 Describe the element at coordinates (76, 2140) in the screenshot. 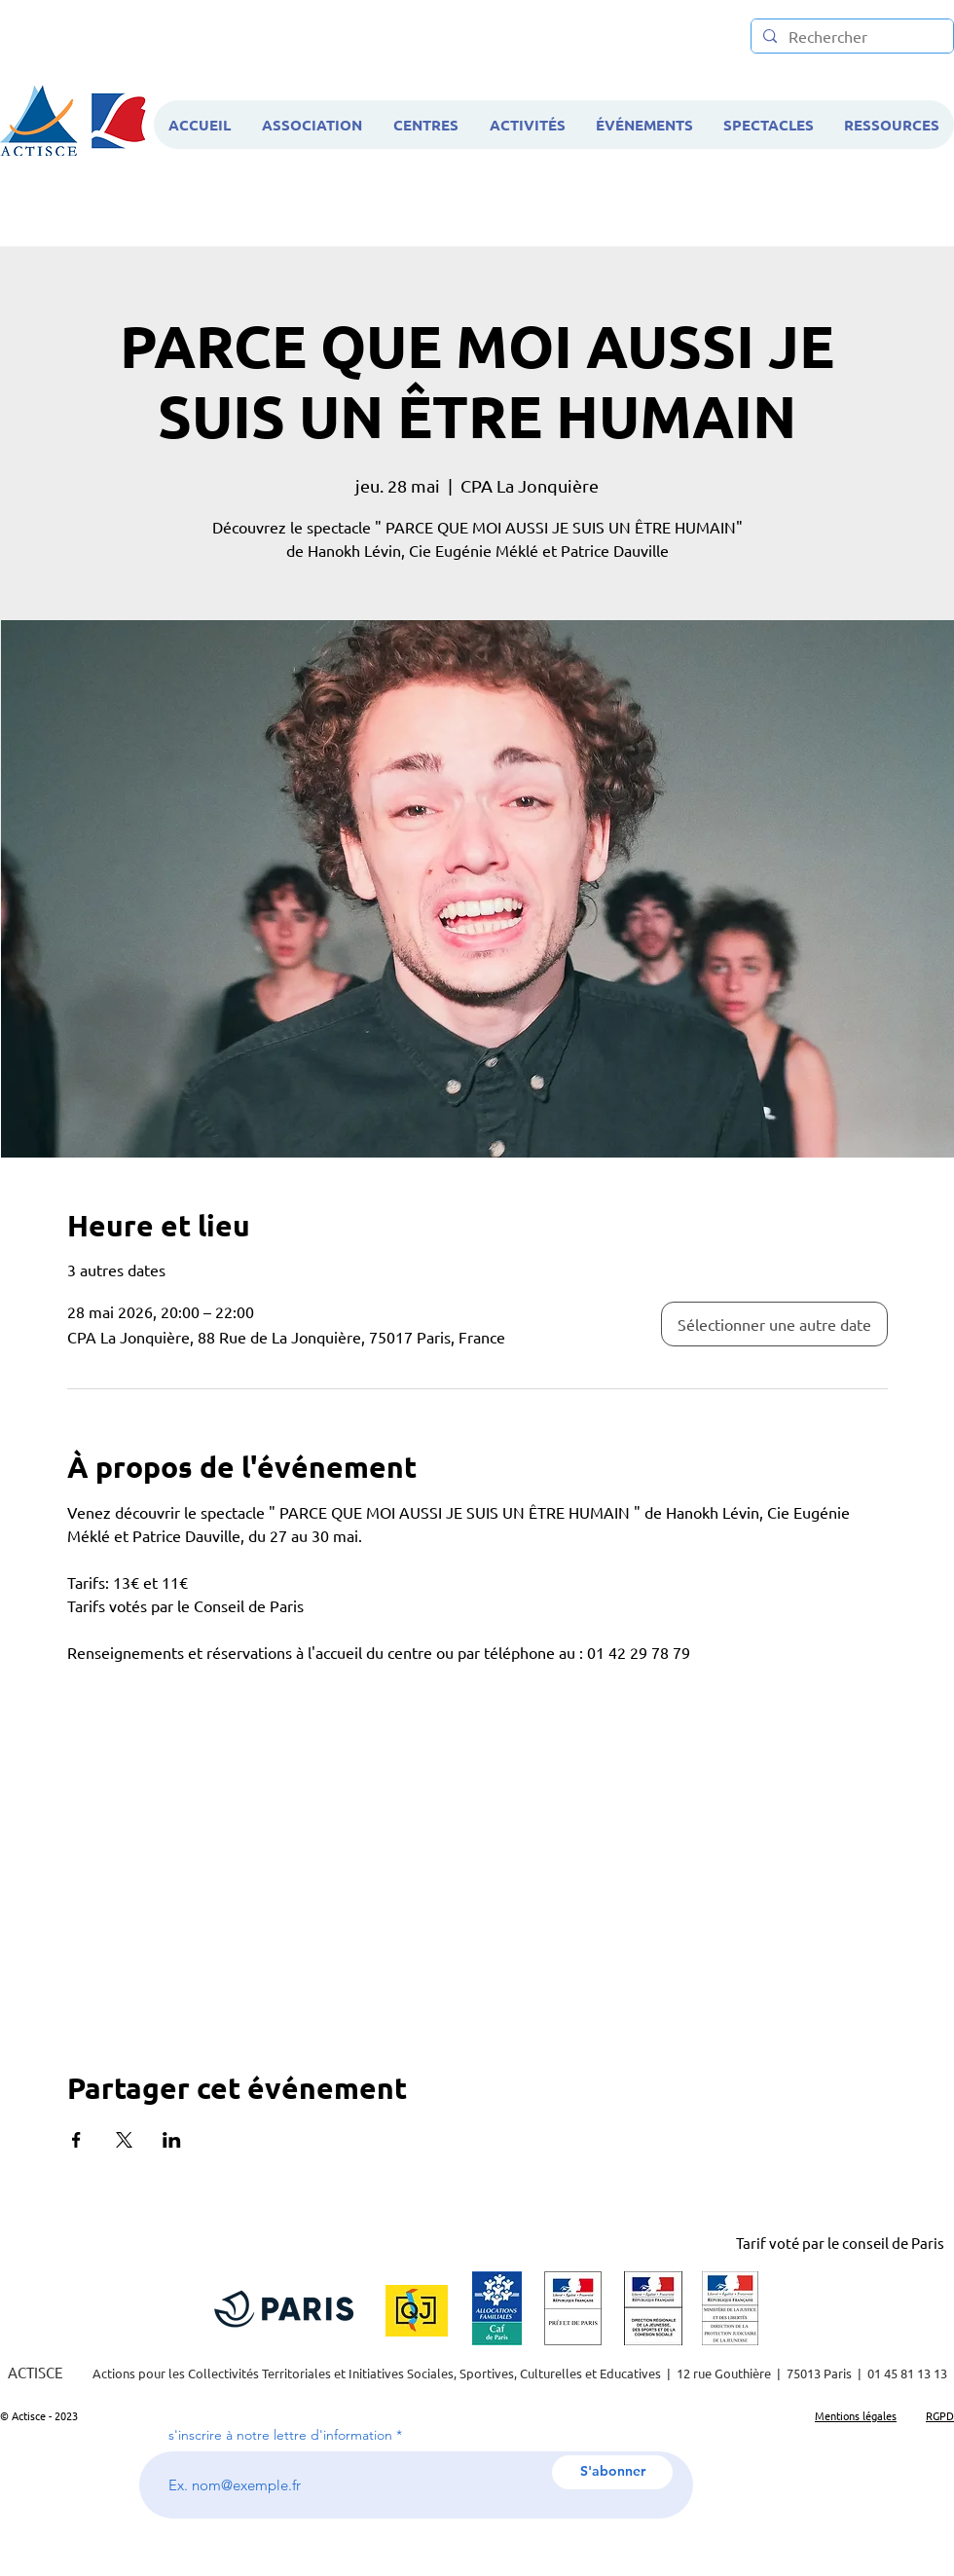

I see `[Partager l'événement sur Facebook]` at that location.